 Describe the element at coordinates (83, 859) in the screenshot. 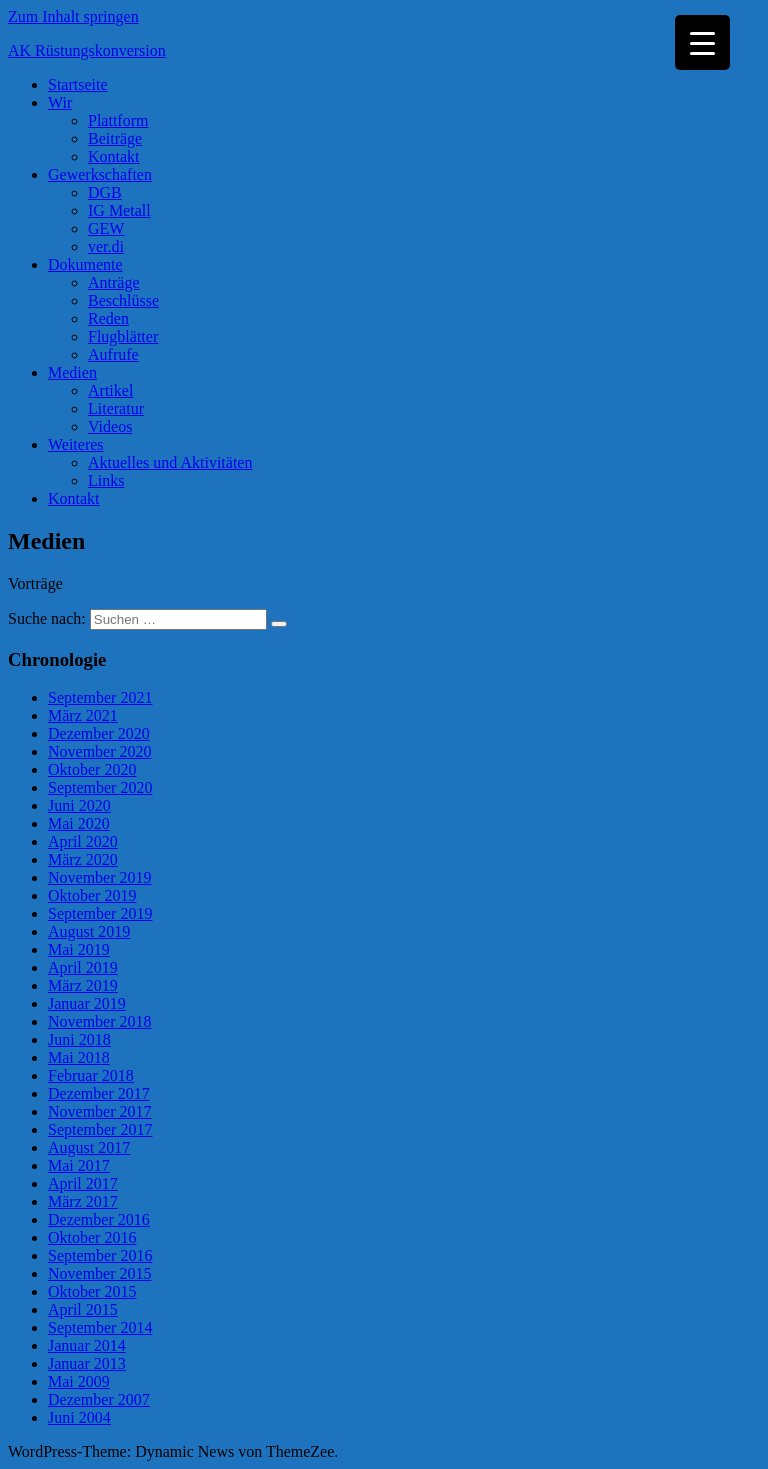

I see `März 2020` at that location.